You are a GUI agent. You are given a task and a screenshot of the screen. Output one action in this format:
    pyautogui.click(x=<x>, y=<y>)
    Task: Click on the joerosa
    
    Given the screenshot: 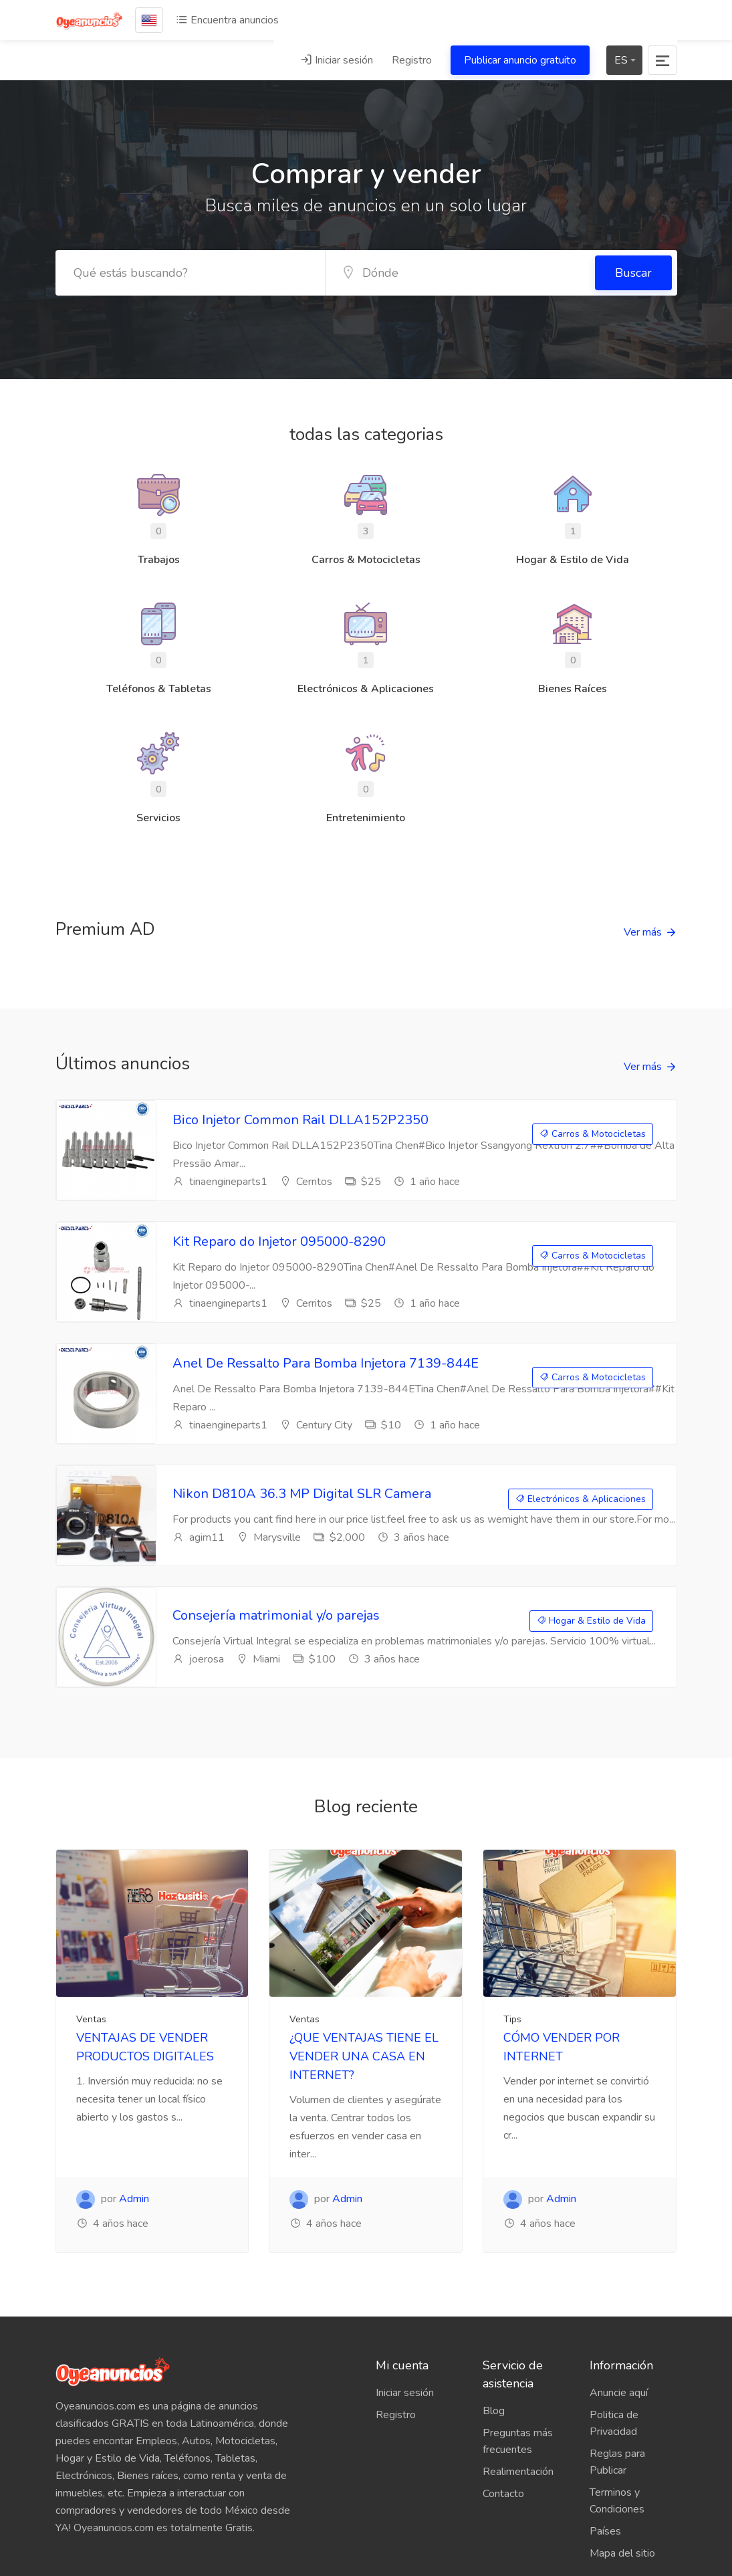 What is the action you would take?
    pyautogui.click(x=198, y=1659)
    